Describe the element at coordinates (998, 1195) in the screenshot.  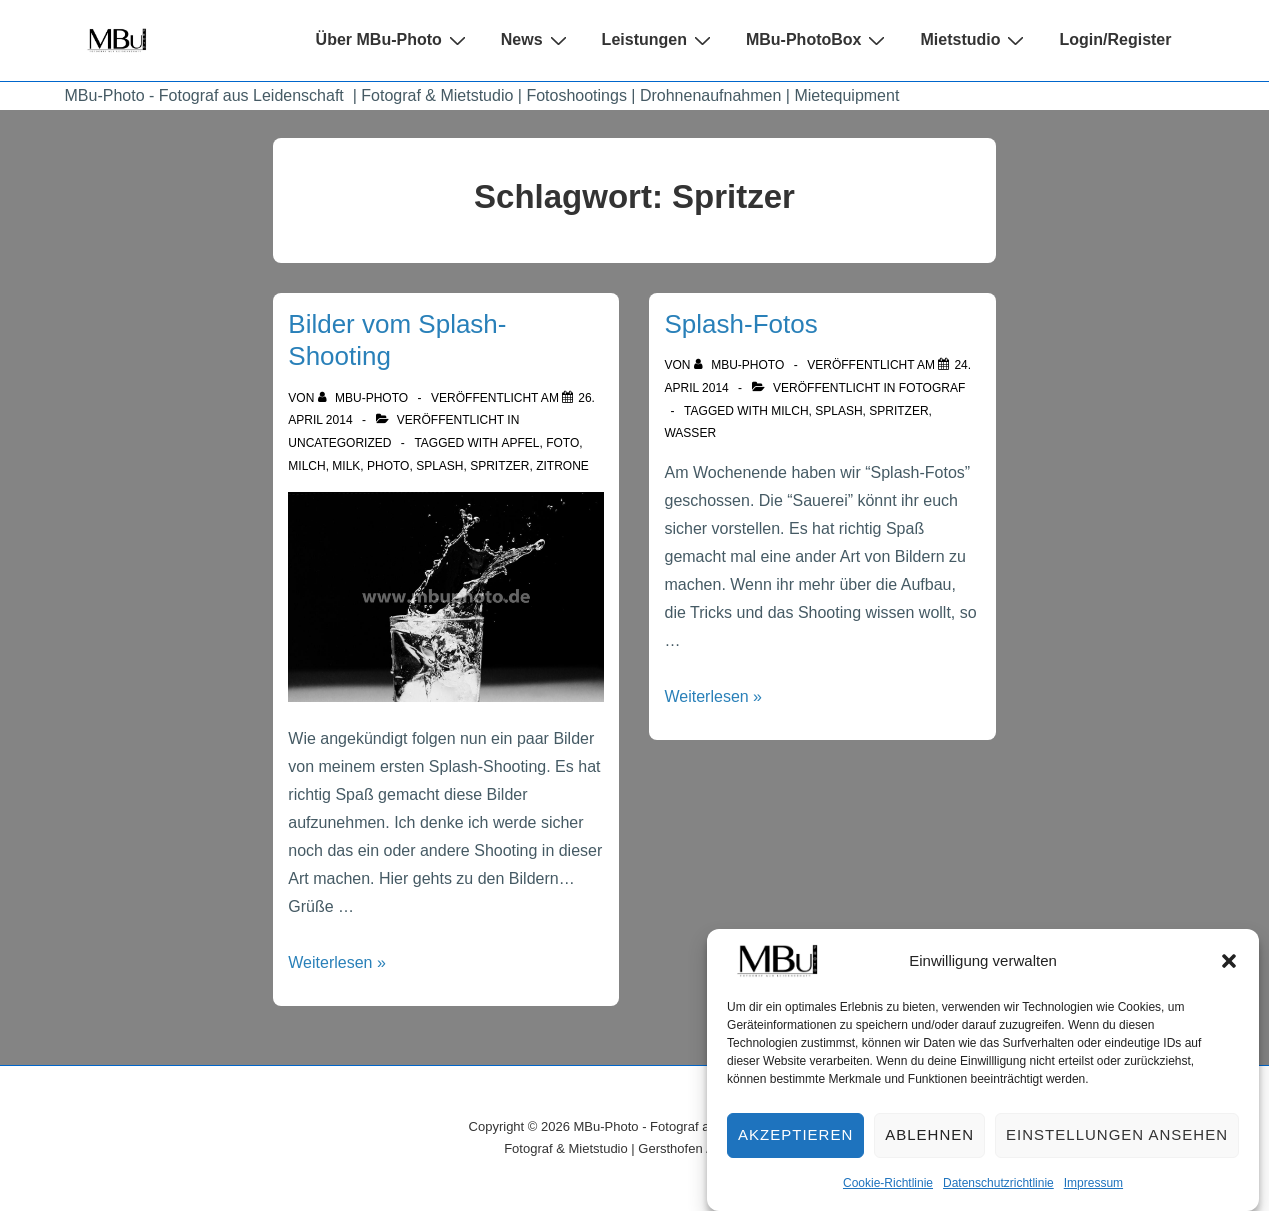
I see `Datenschutzrichtlinie` at that location.